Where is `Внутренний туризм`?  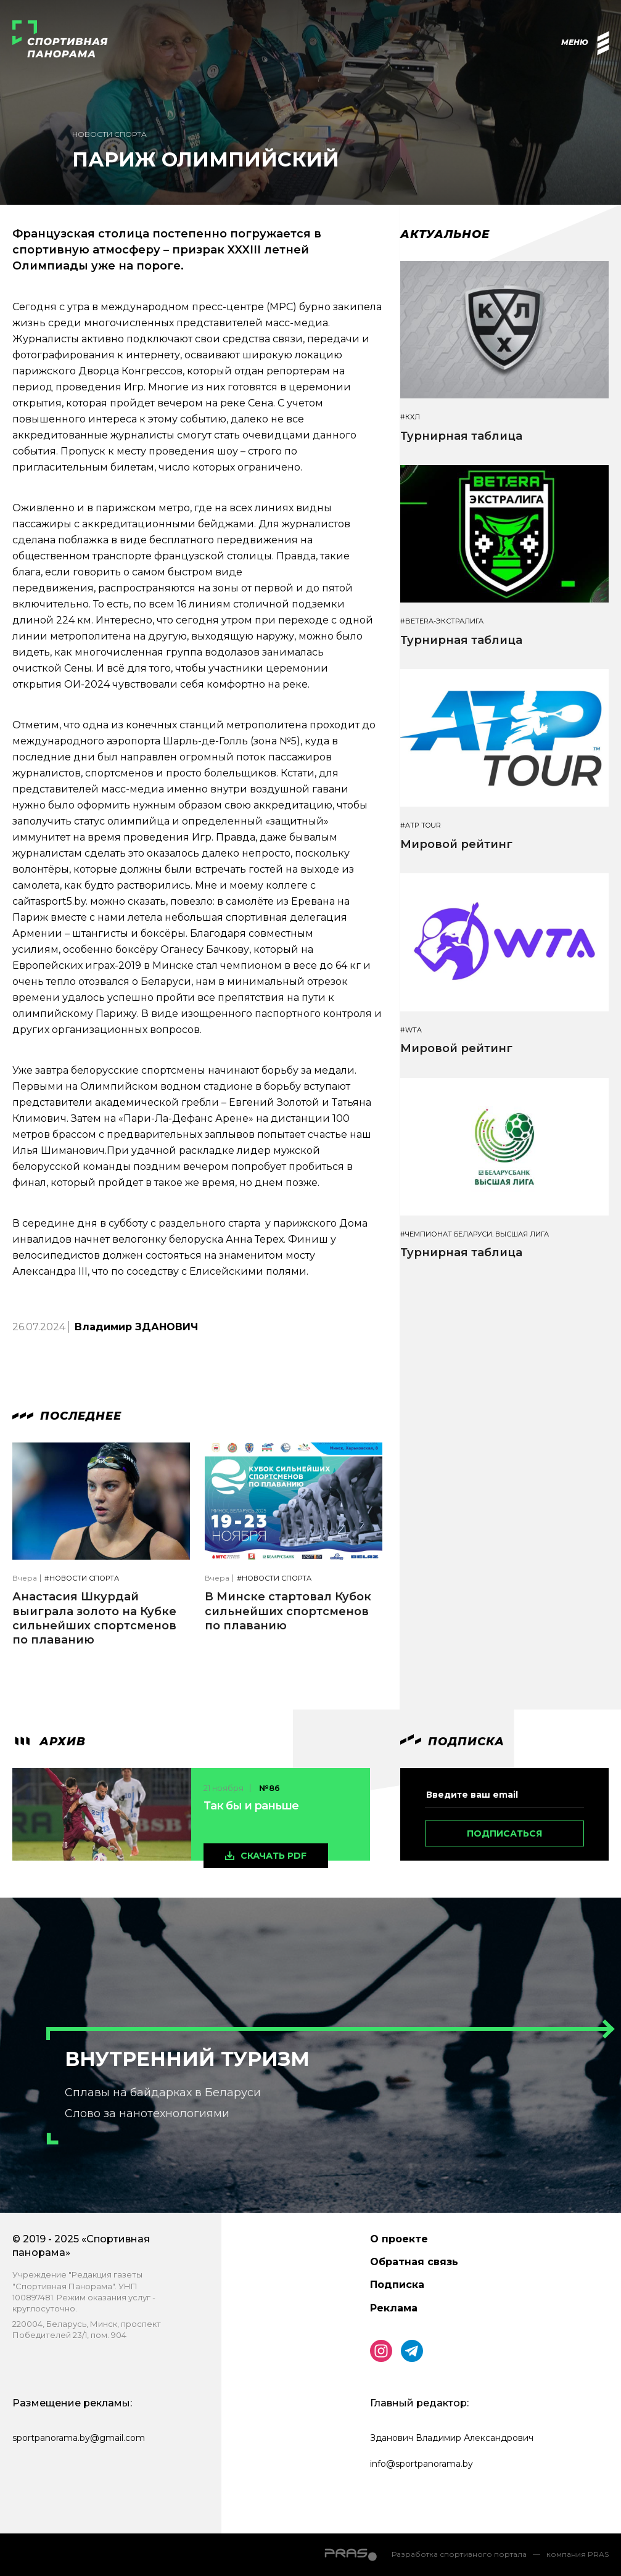 Внутренний туризм is located at coordinates (187, 2059).